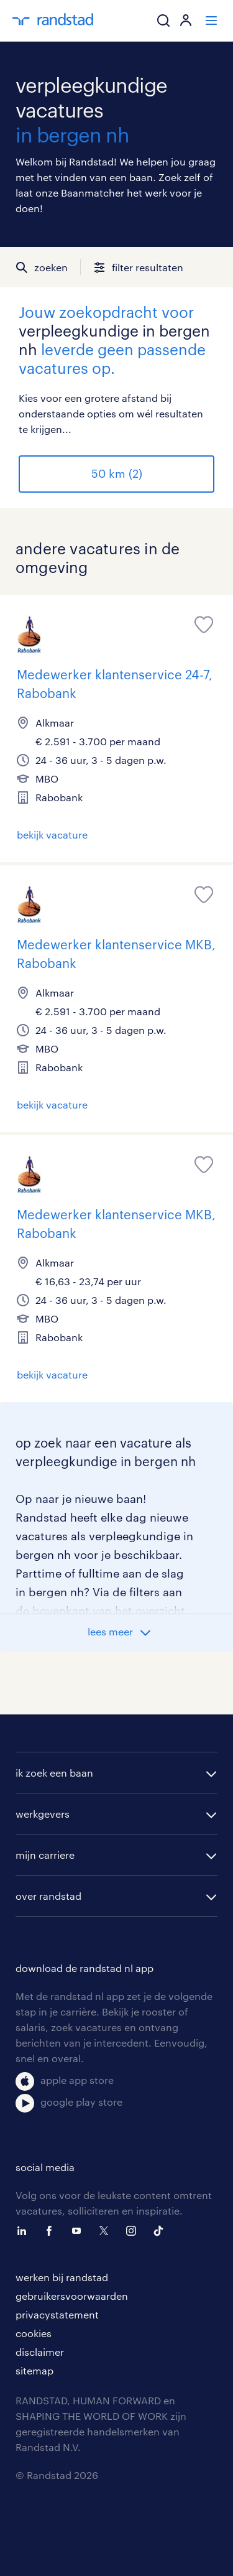 The image size is (233, 2576). What do you see at coordinates (34, 2370) in the screenshot?
I see `sitemap` at bounding box center [34, 2370].